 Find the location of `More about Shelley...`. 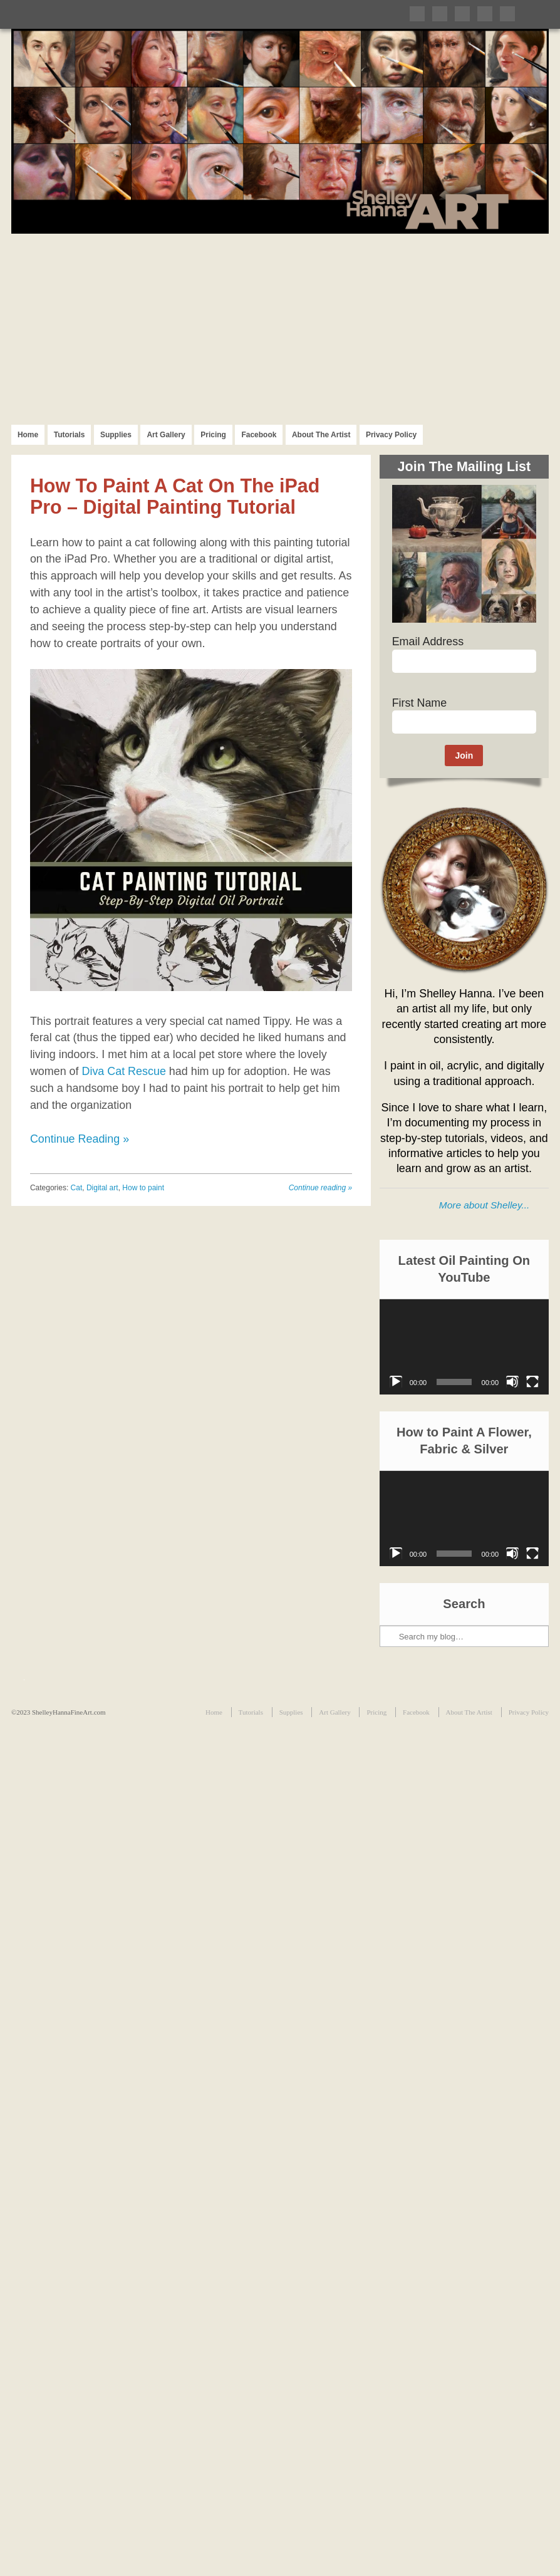

More about Shelley... is located at coordinates (484, 1205).